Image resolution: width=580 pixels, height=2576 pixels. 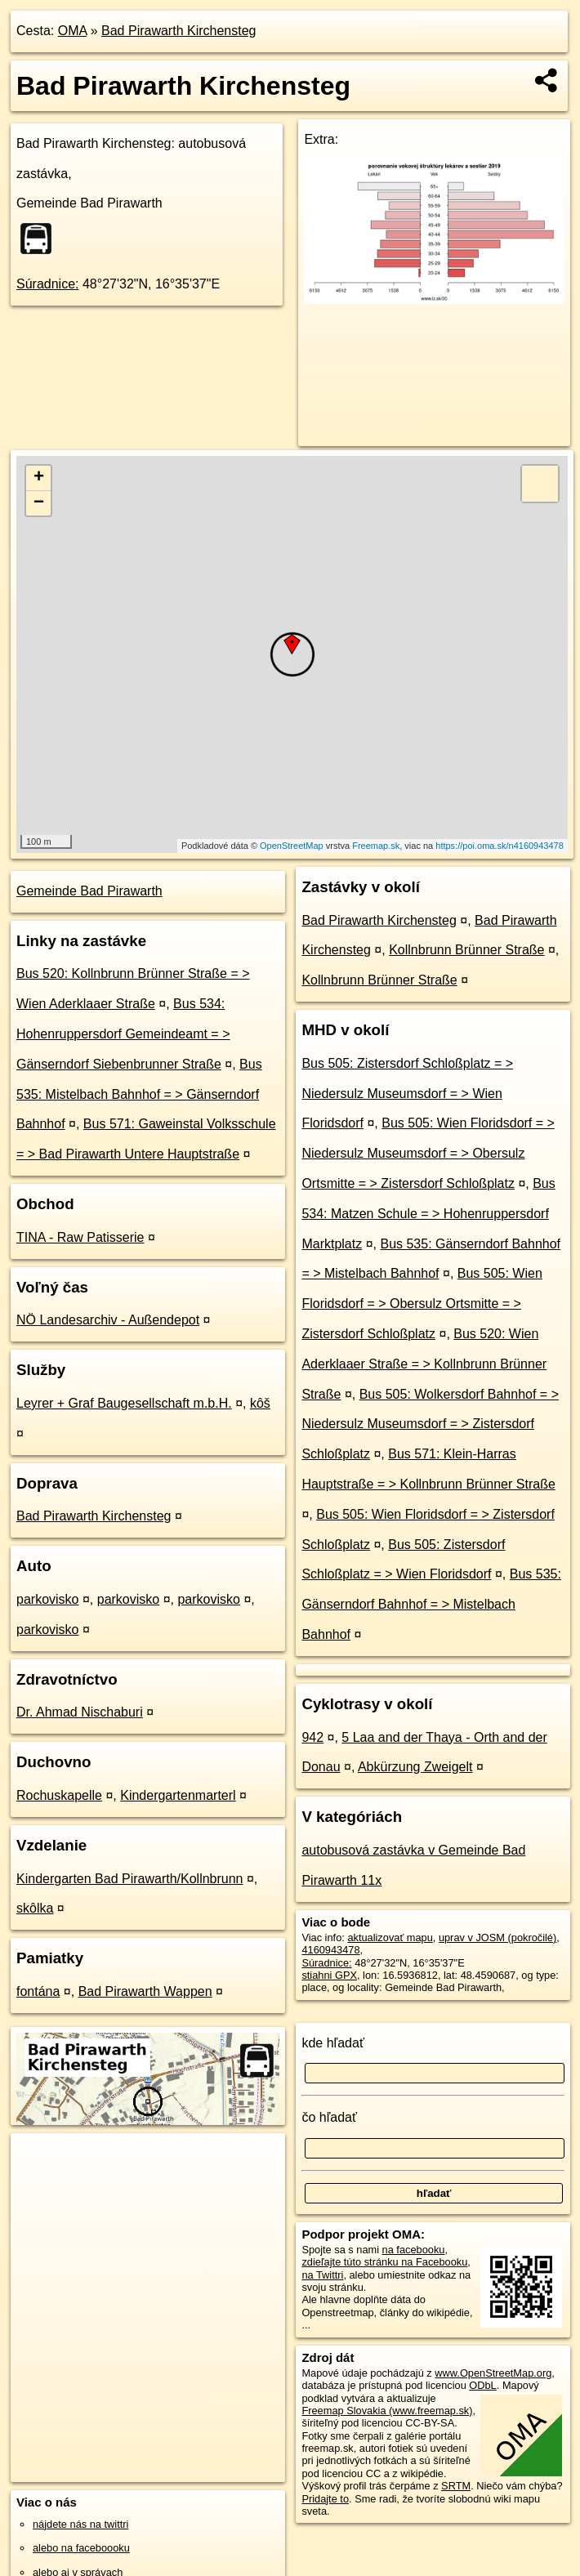 I want to click on Leyrer + Graf Baugesellschaft m.b.H., so click(x=124, y=1403).